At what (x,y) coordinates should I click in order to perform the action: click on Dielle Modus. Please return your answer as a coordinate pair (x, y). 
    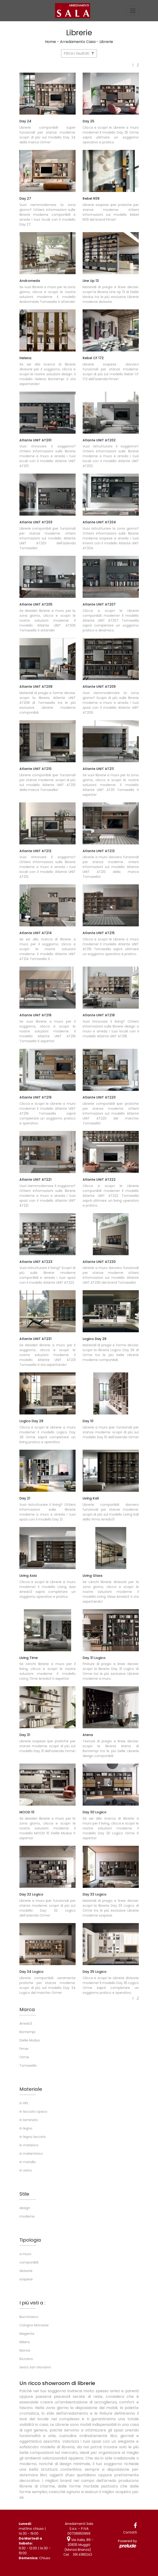
    Looking at the image, I should click on (29, 2040).